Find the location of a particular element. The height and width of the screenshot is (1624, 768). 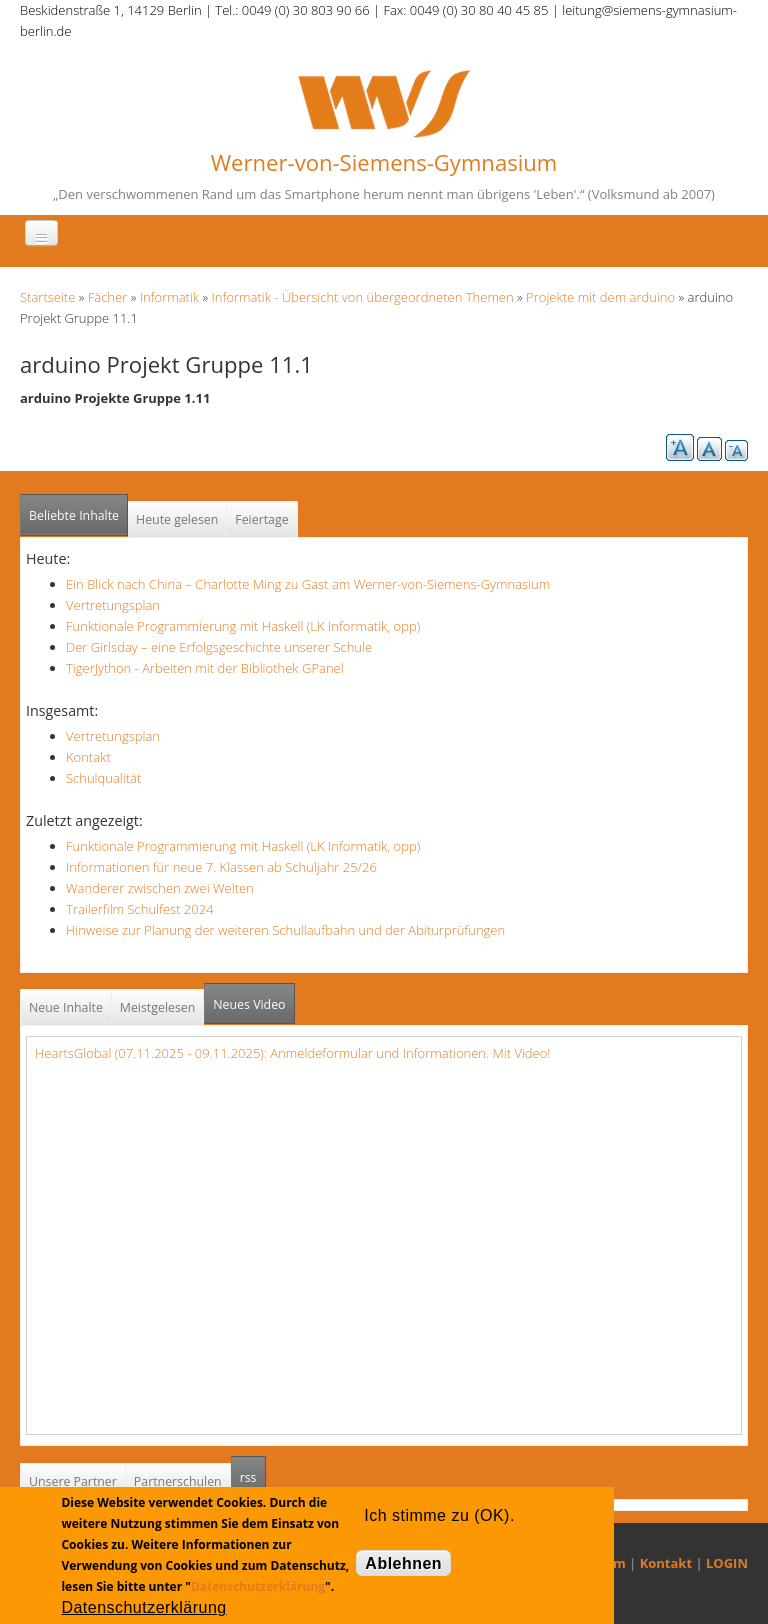

rss is located at coordinates (253, 1471).